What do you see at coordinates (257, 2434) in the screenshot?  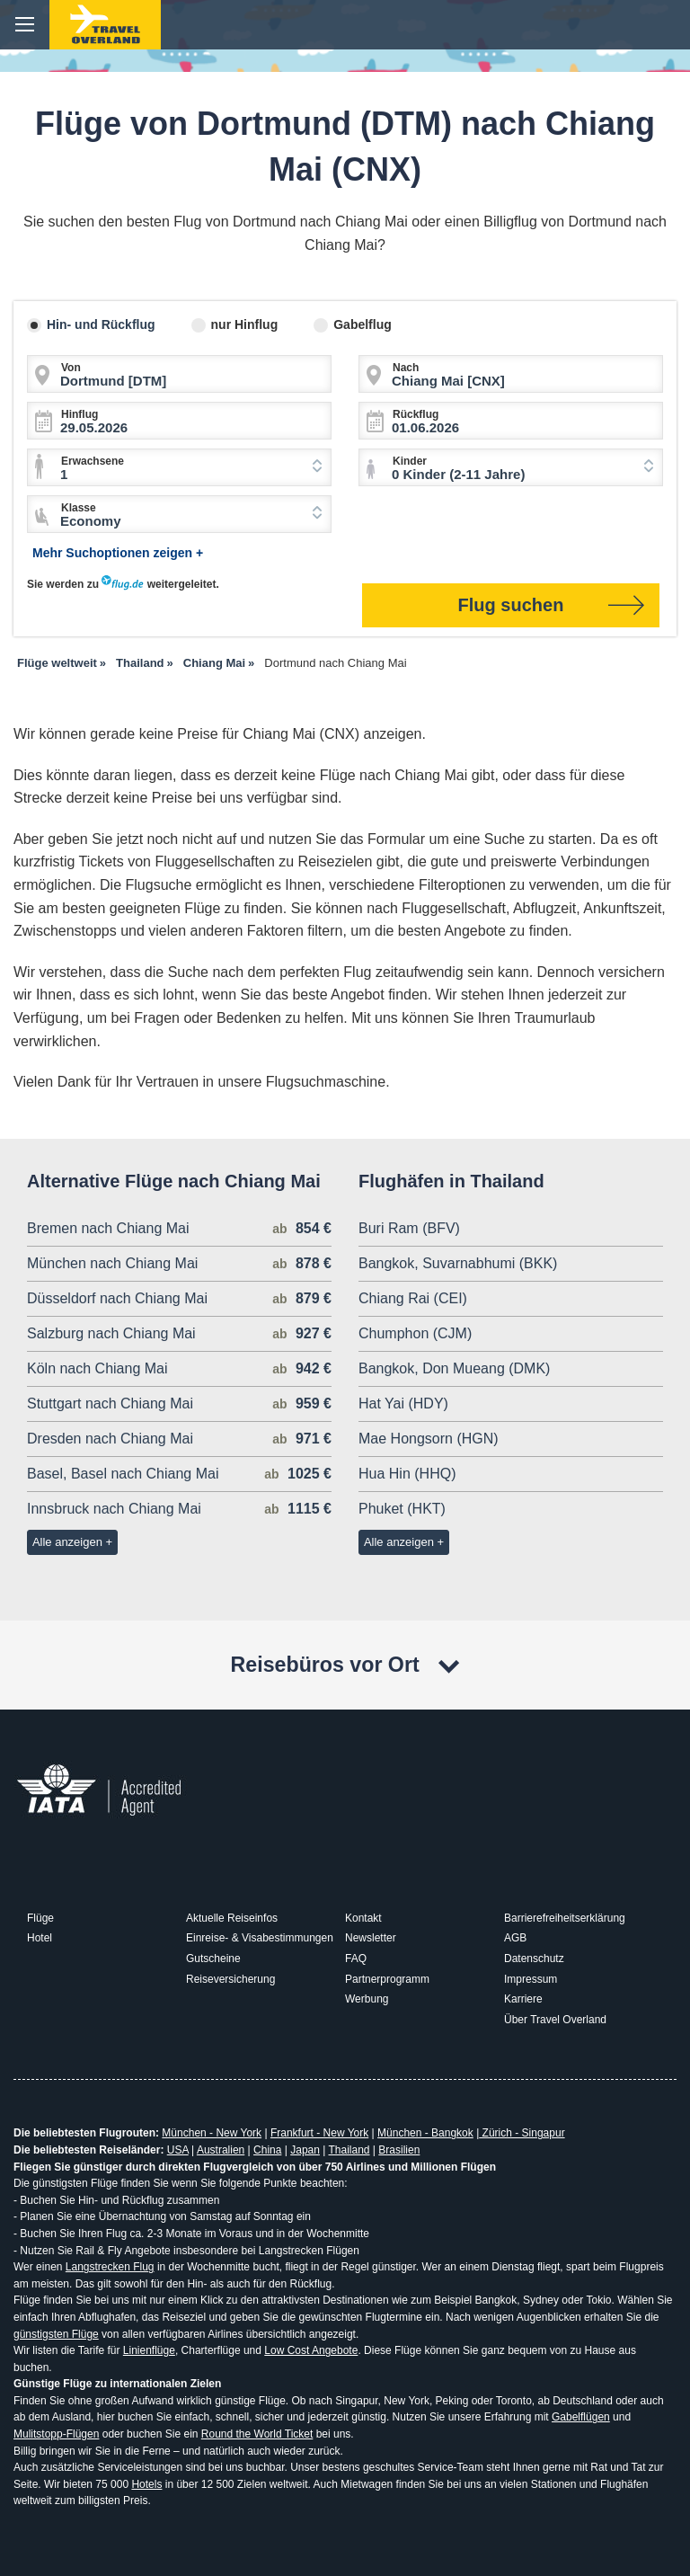 I see `Round the World Ticket` at bounding box center [257, 2434].